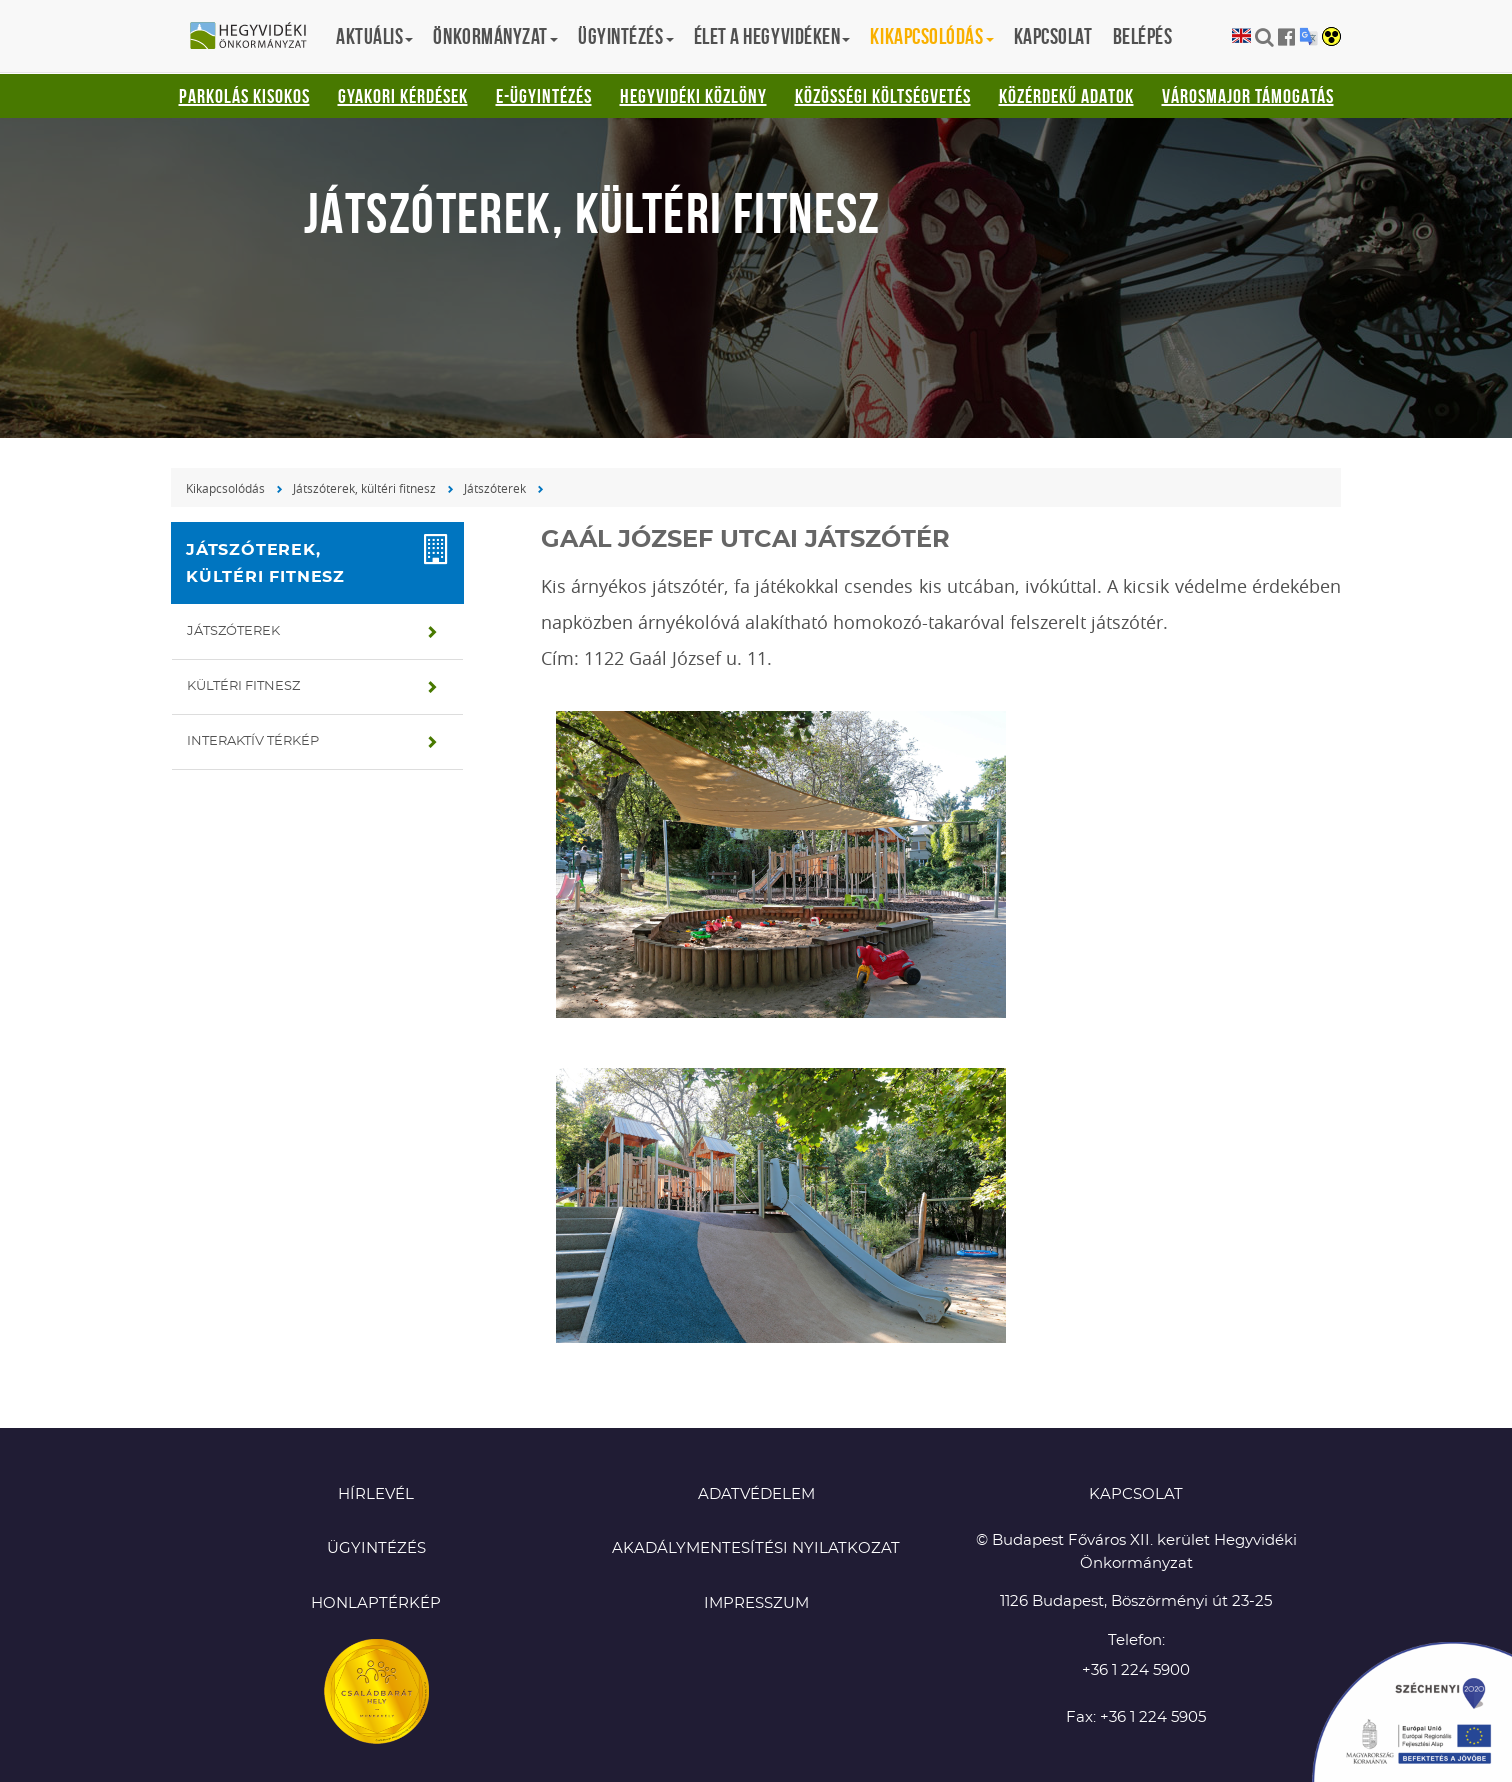 Image resolution: width=1512 pixels, height=1782 pixels. What do you see at coordinates (1308, 36) in the screenshot?
I see `Translation` at bounding box center [1308, 36].